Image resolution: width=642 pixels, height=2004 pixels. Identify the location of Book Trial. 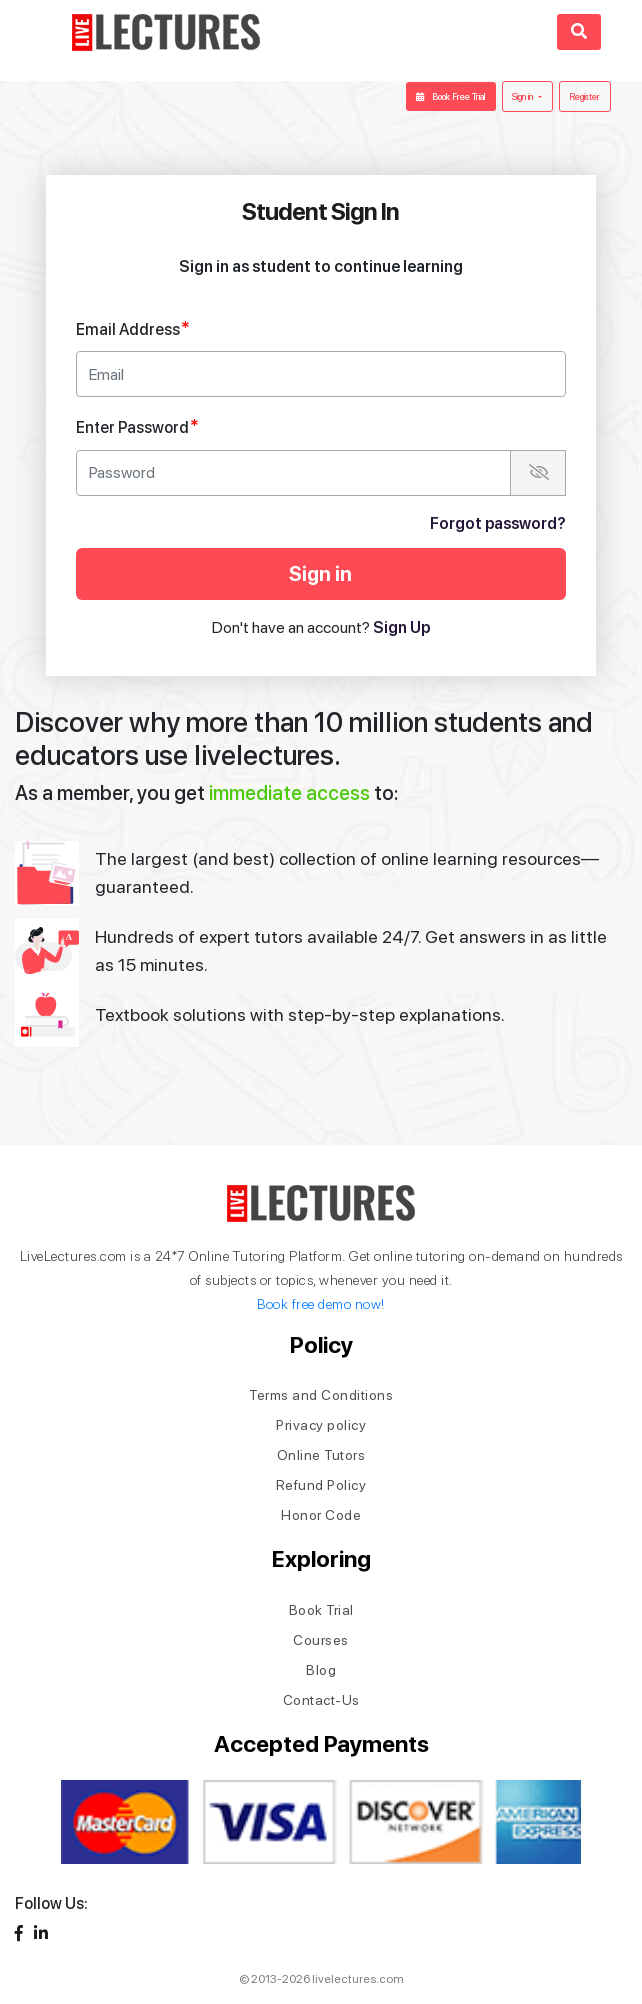
(321, 1610).